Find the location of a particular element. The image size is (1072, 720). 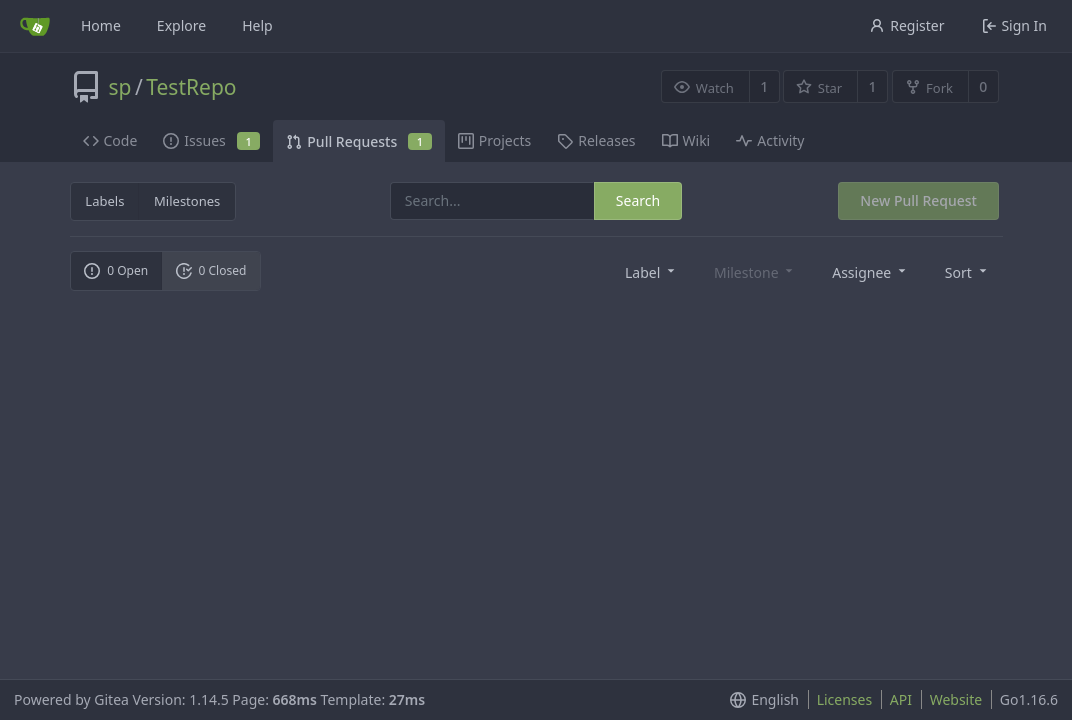

Licenses is located at coordinates (845, 699).